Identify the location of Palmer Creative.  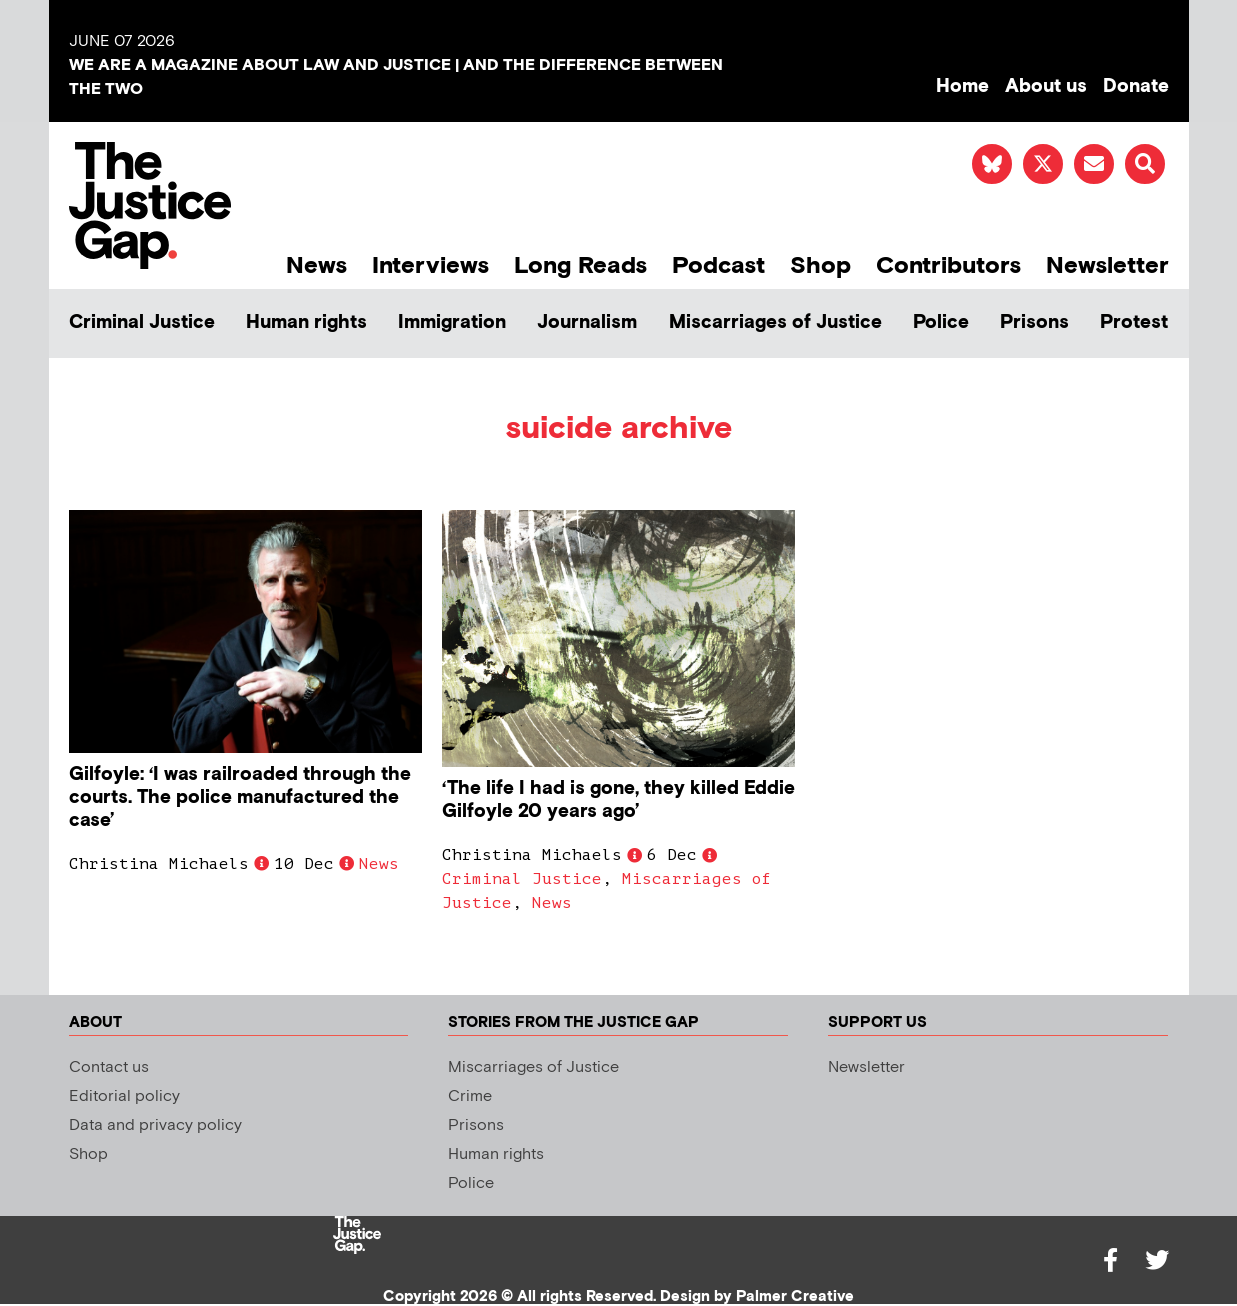
(795, 1296).